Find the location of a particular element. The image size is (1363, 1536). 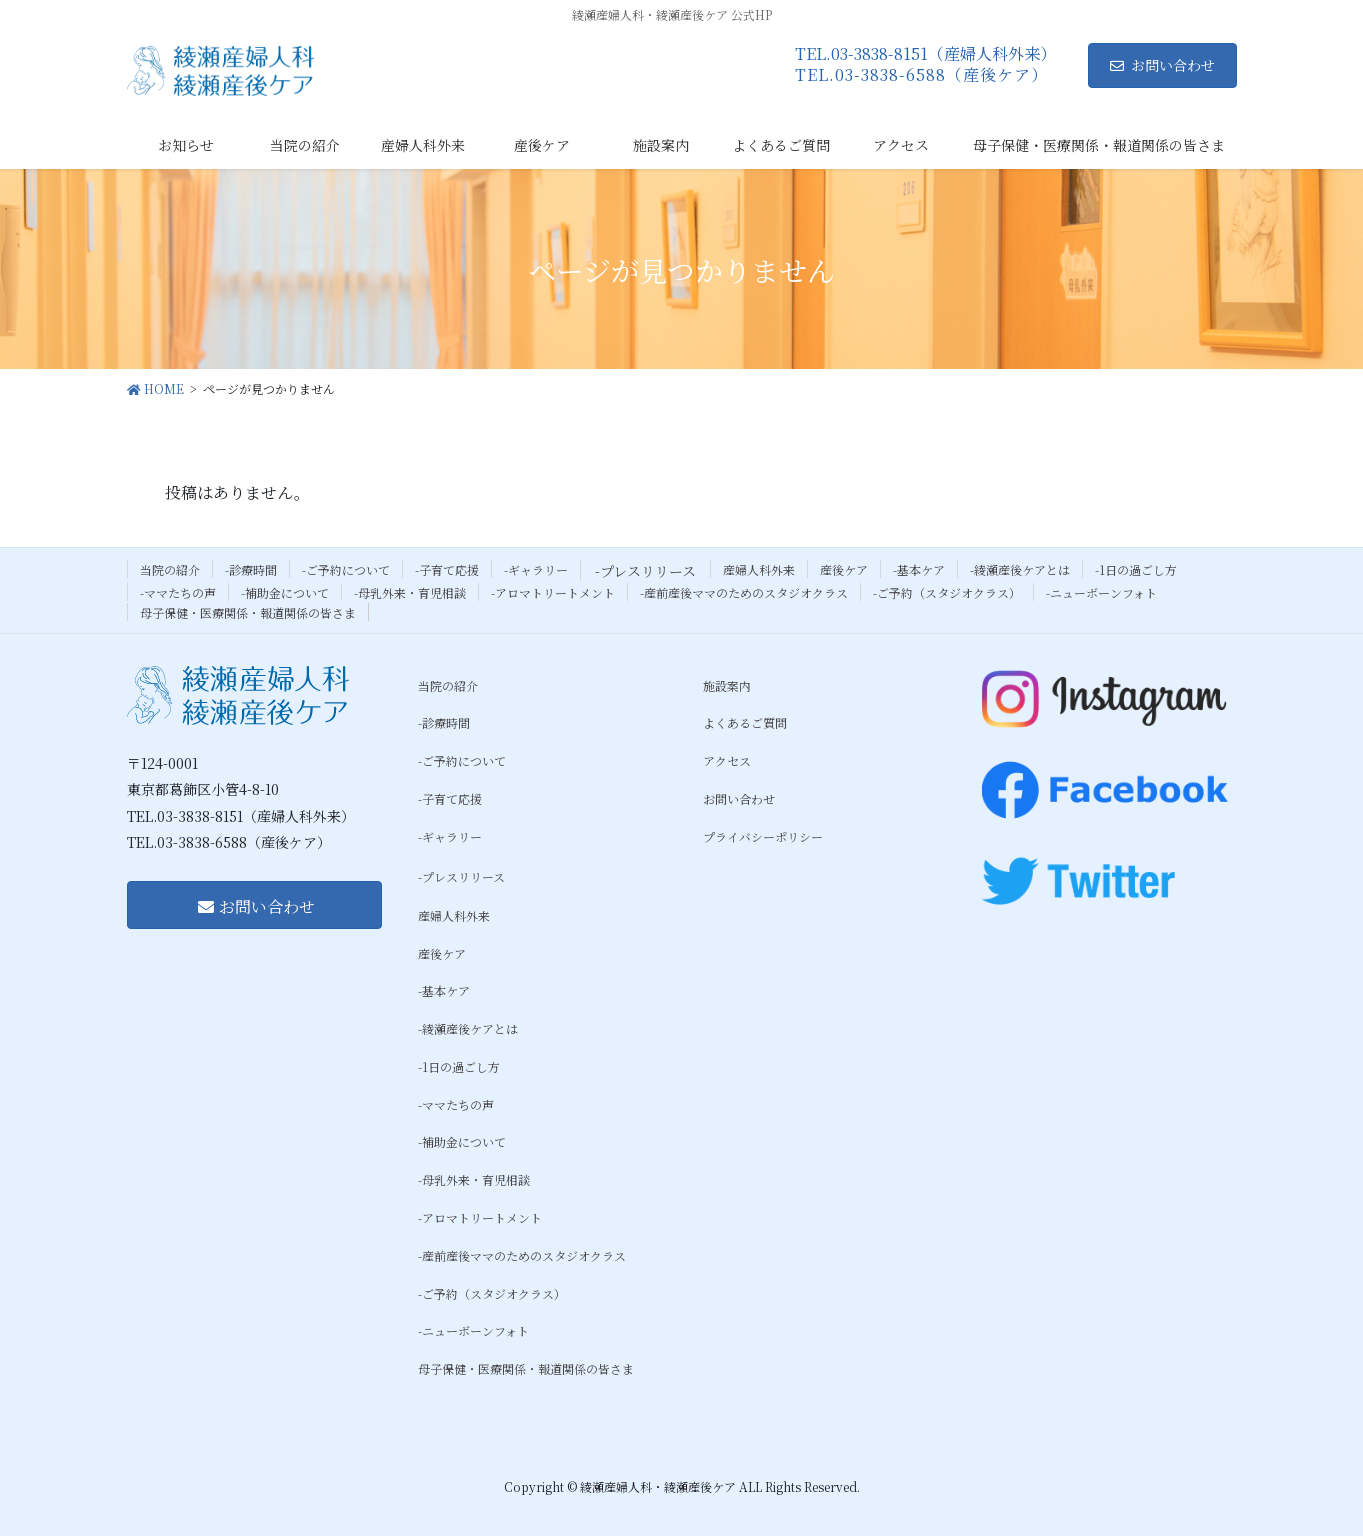

-ご予約（スタジオクラス） is located at coordinates (947, 592).